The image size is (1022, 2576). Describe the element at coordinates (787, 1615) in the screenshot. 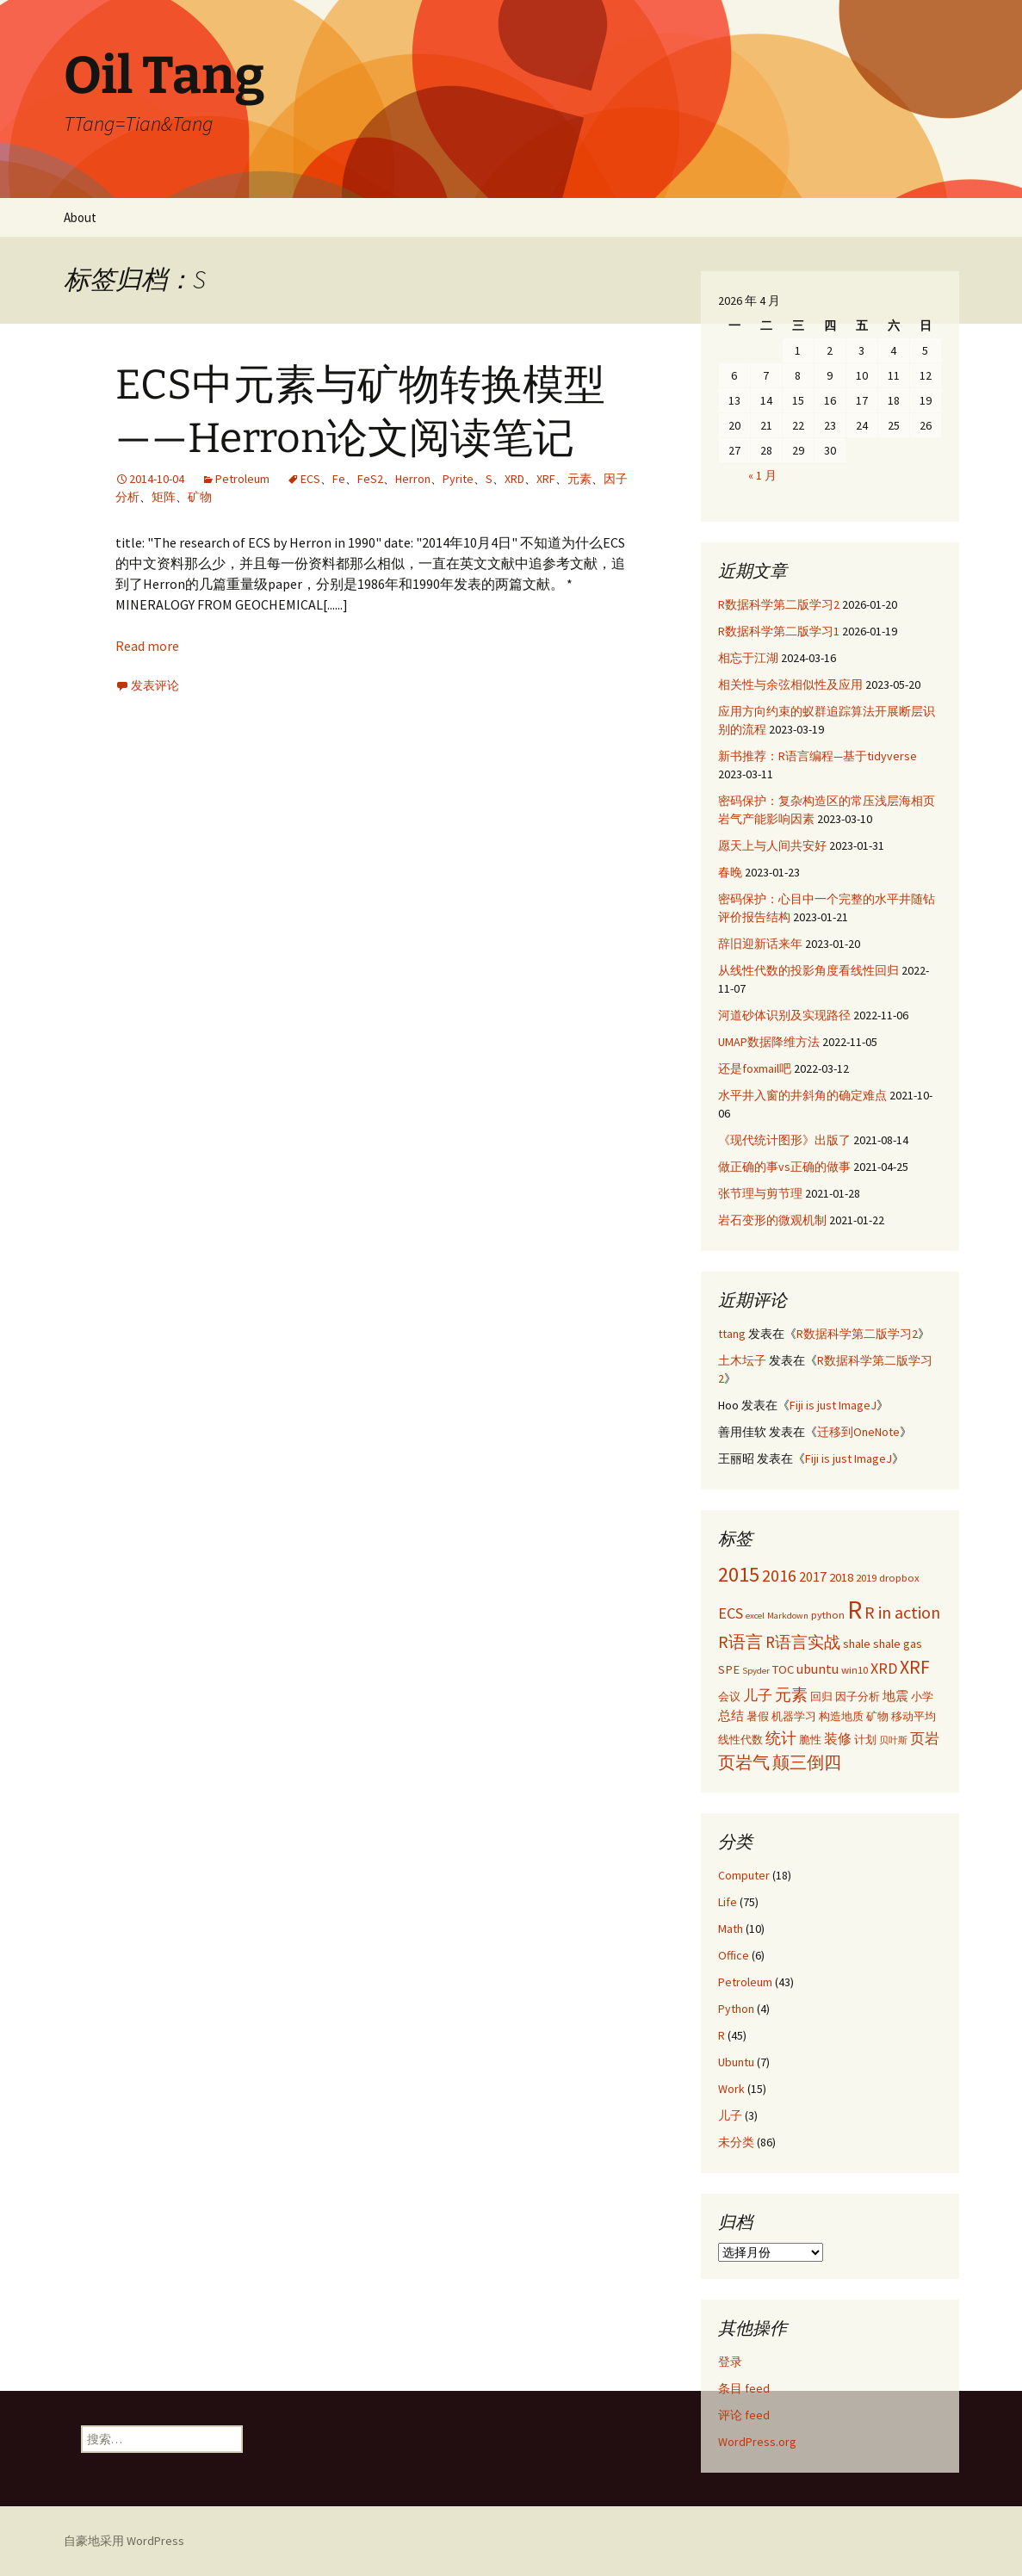

I see `Markdown [Markdown (2 项)]` at that location.